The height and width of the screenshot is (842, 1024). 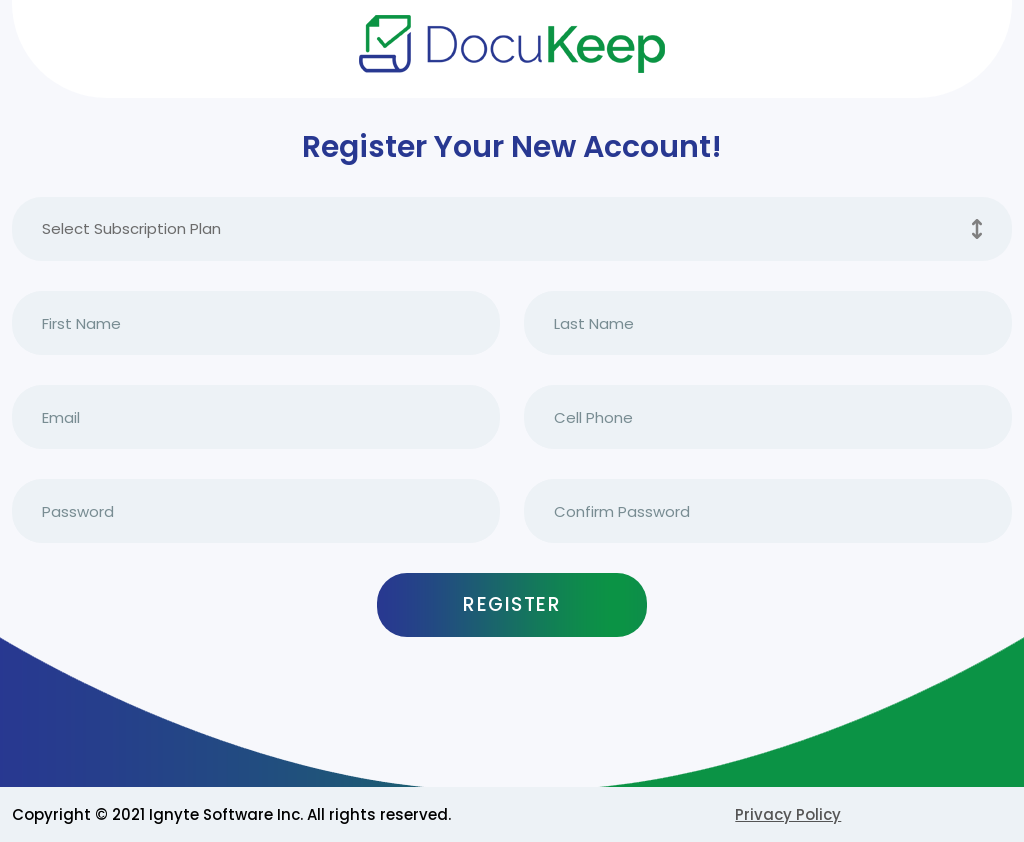 What do you see at coordinates (512, 604) in the screenshot?
I see `Register` at bounding box center [512, 604].